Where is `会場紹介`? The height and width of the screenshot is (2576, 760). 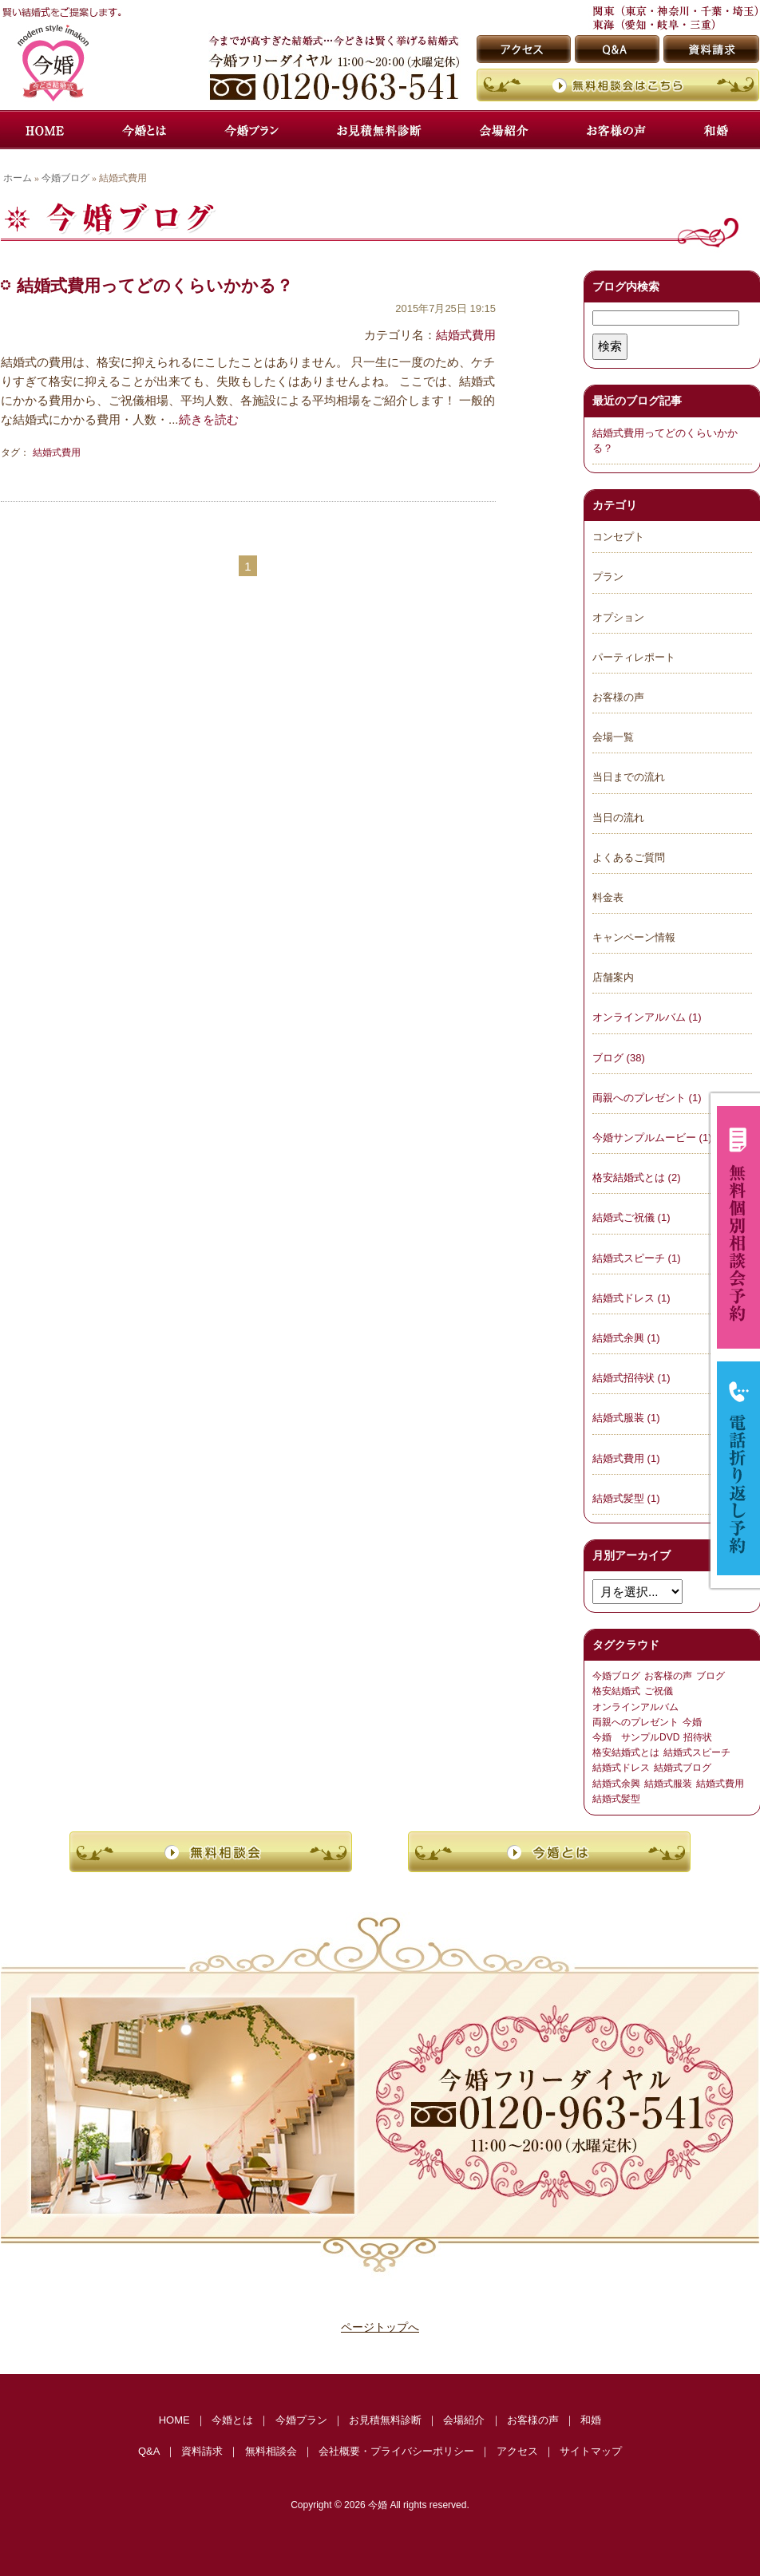 会場紹介 is located at coordinates (464, 2420).